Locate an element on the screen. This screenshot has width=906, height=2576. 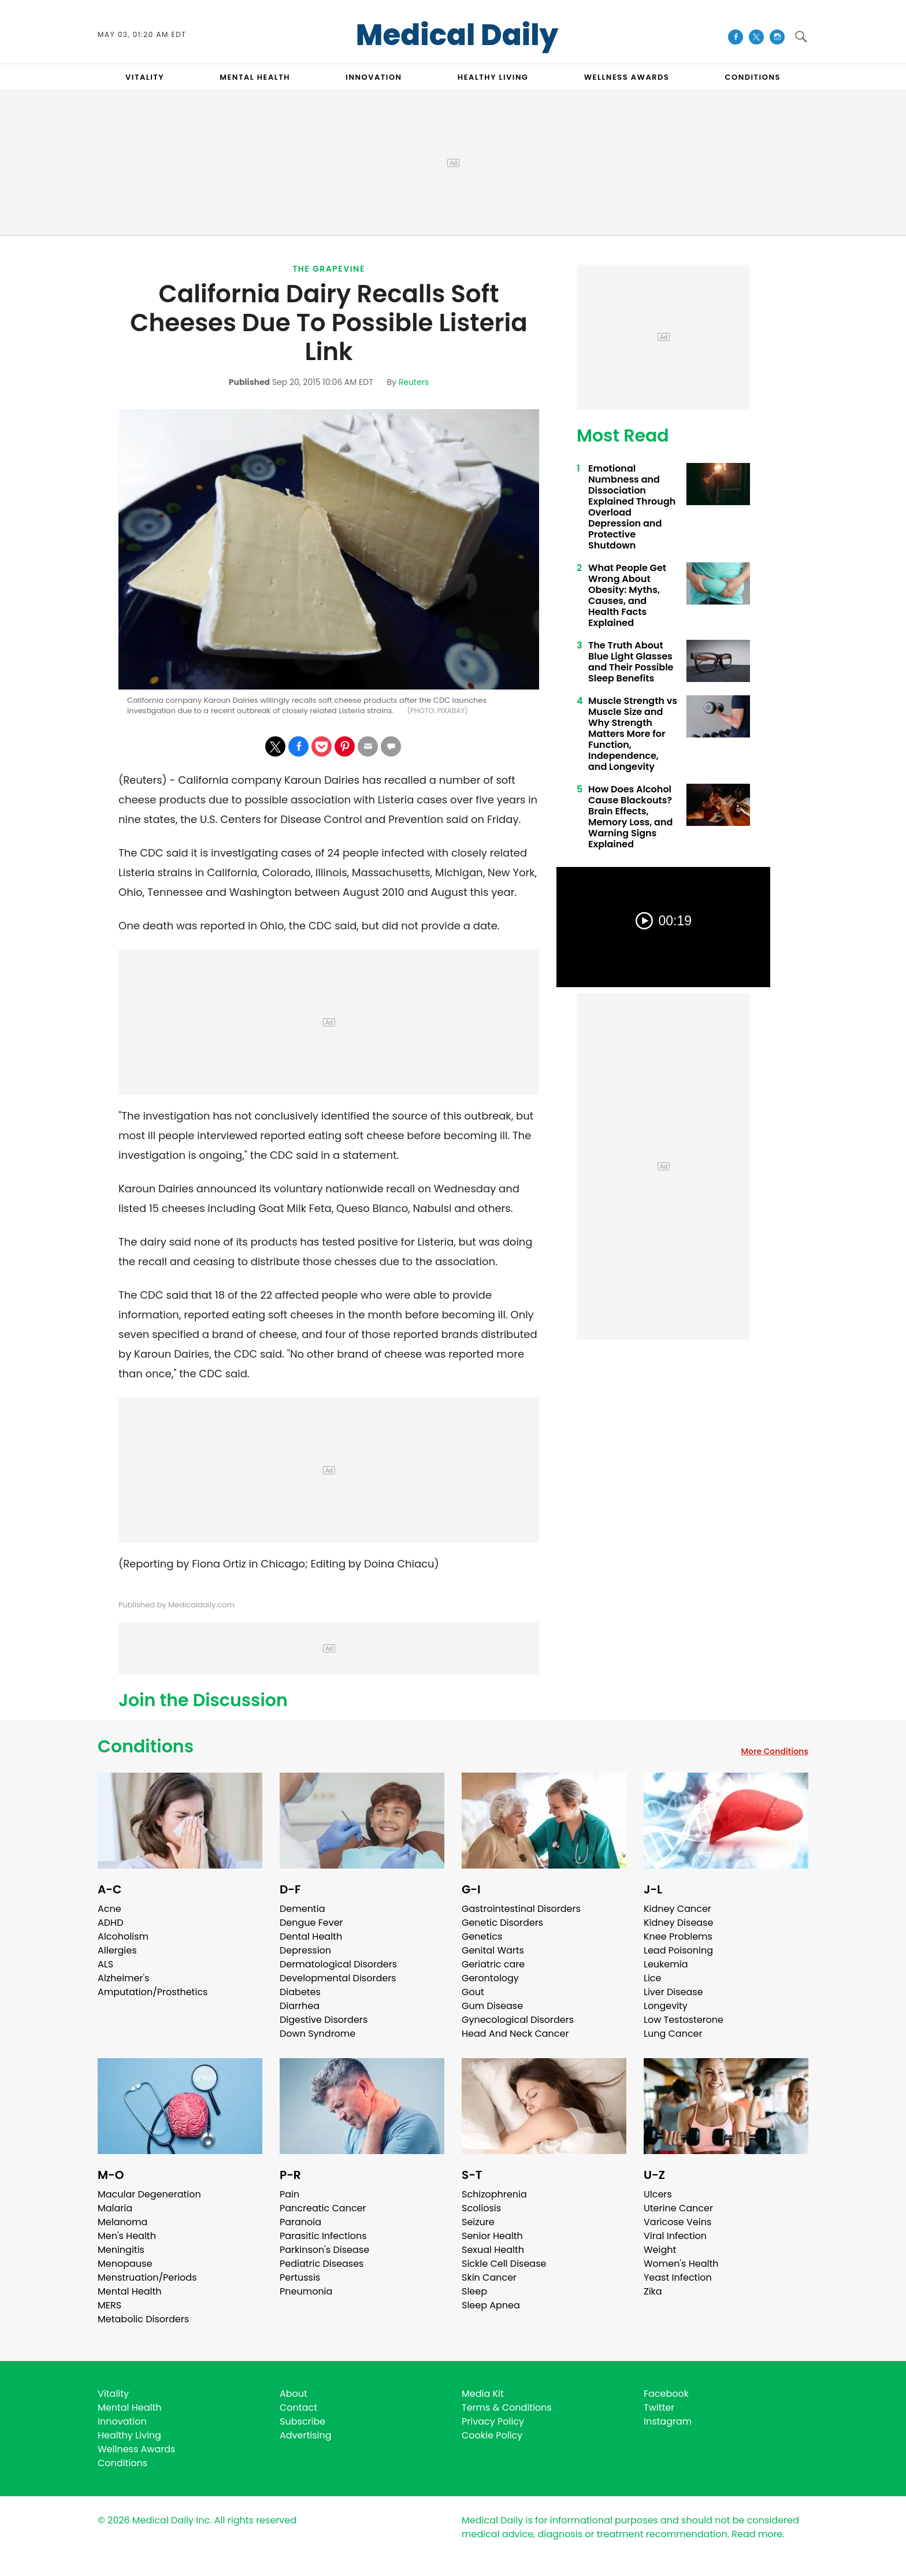
Pain is located at coordinates (289, 2194).